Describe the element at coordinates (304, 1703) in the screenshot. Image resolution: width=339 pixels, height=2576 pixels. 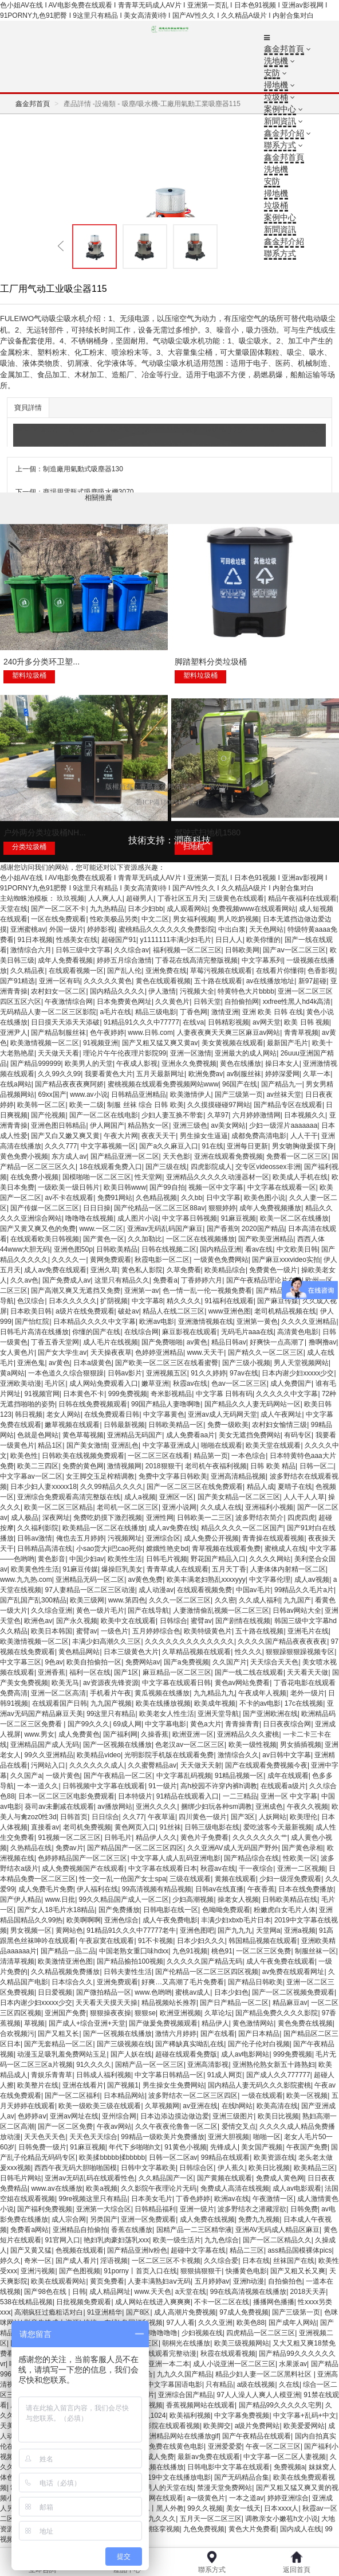
I see `17c在线视频` at that location.